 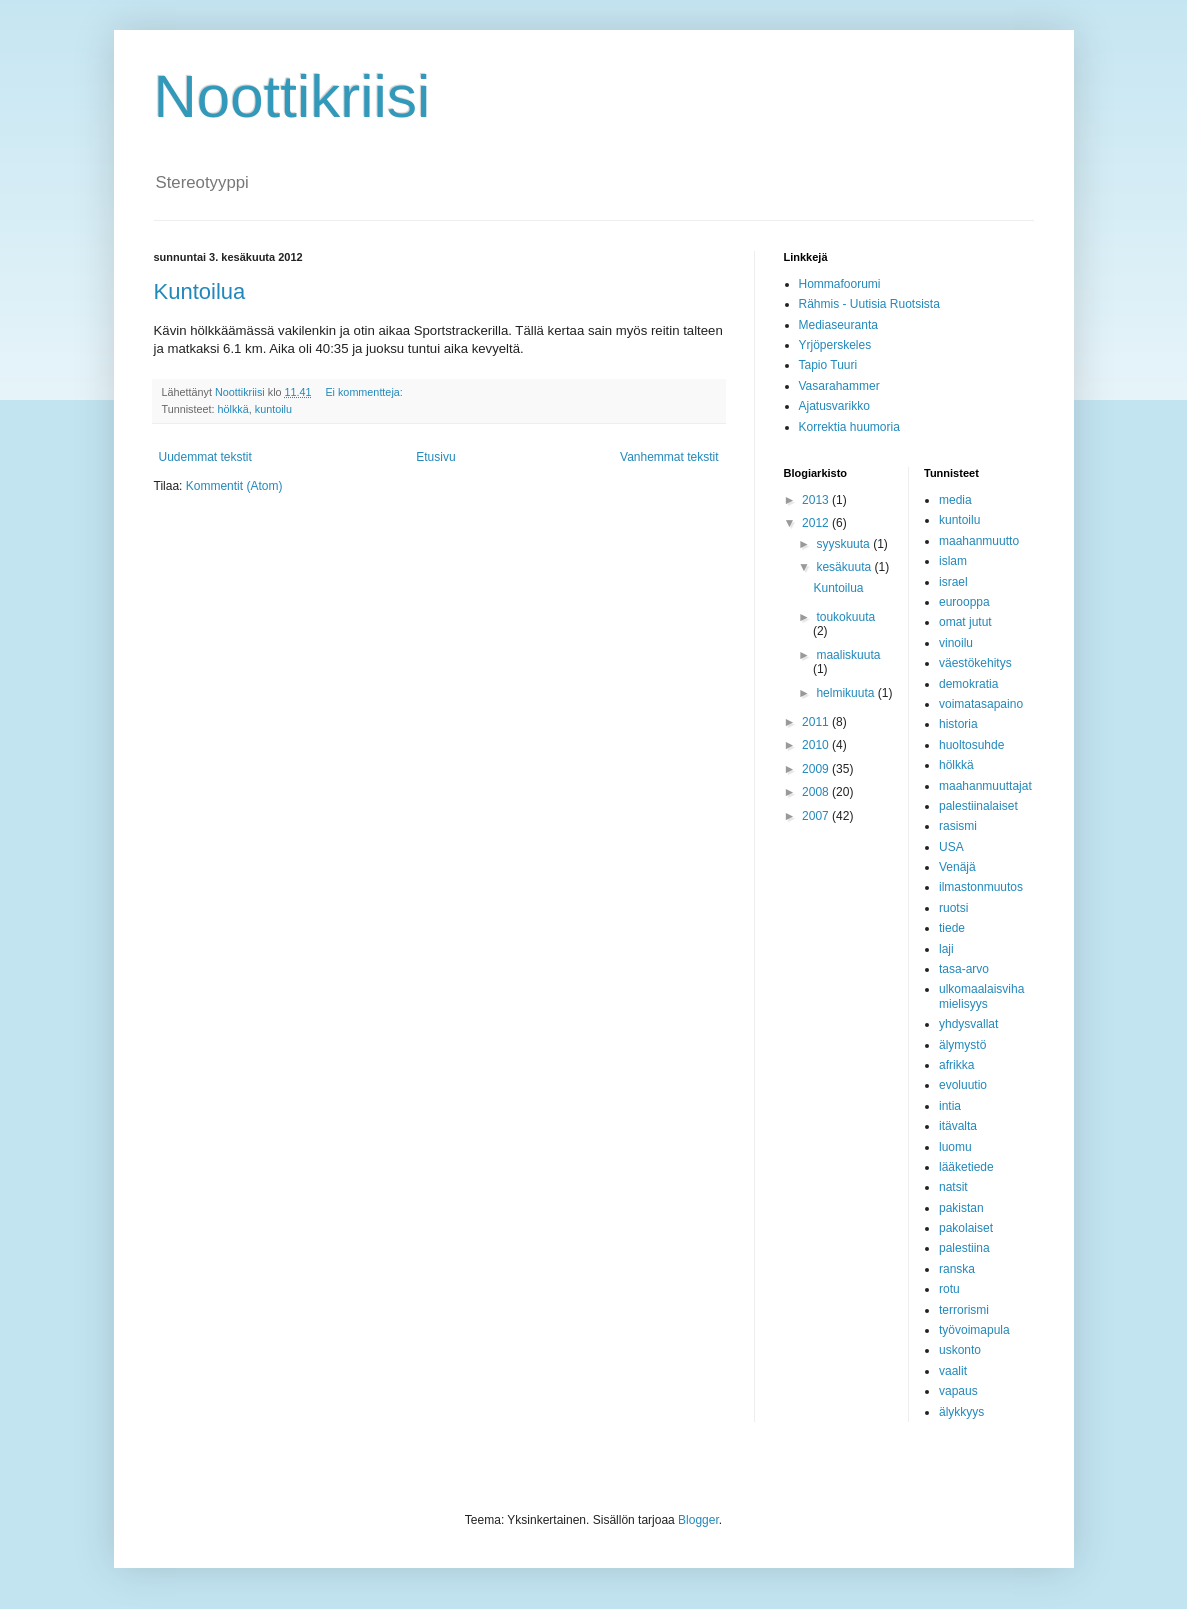 I want to click on kesäkuuta, so click(x=845, y=567).